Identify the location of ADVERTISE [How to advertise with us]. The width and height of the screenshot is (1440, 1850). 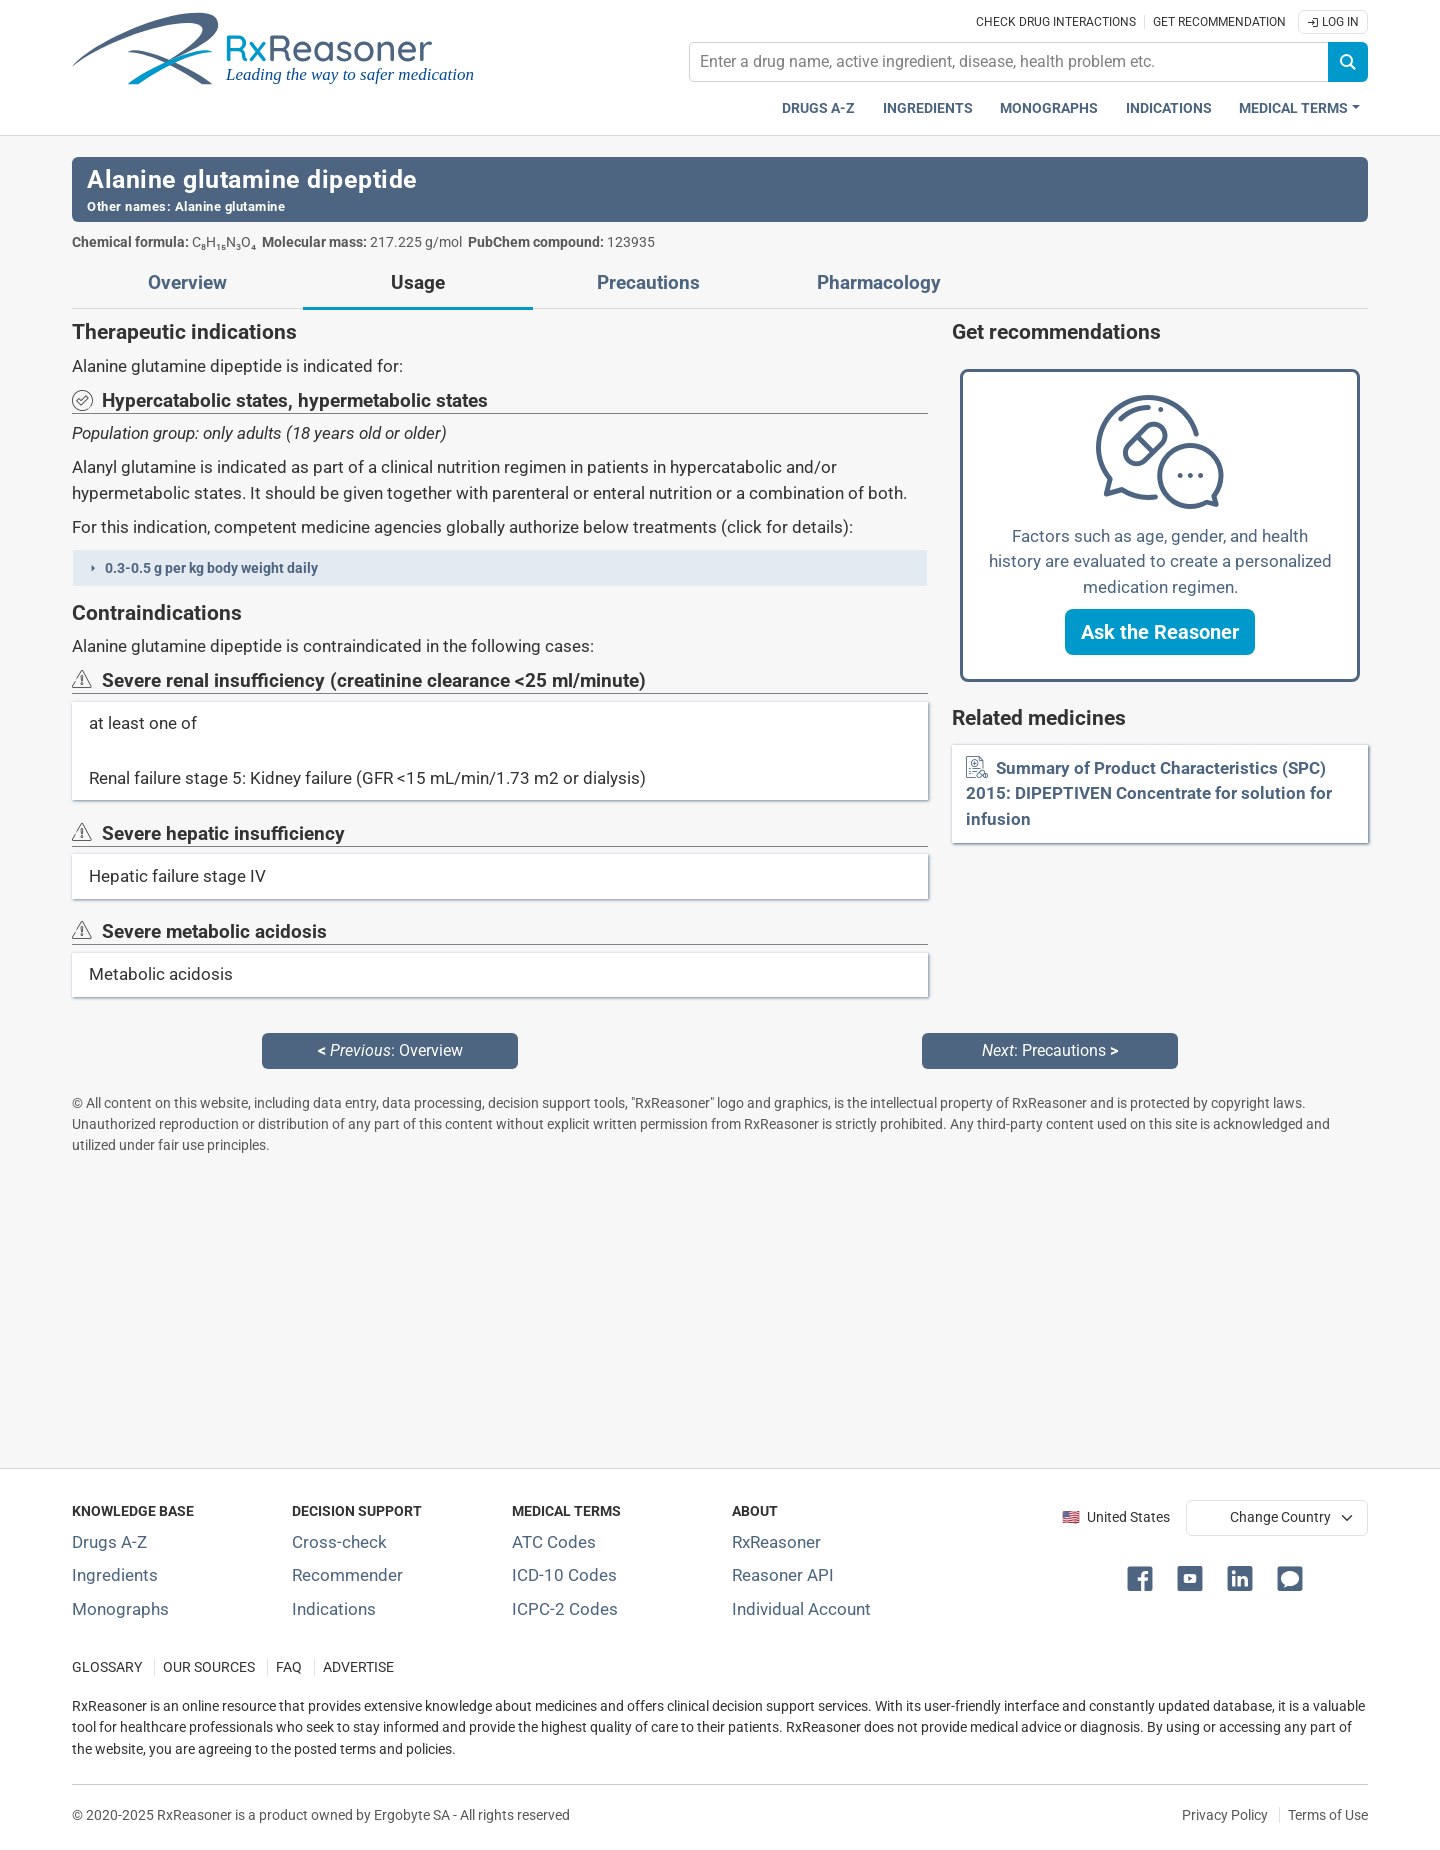
(358, 1667).